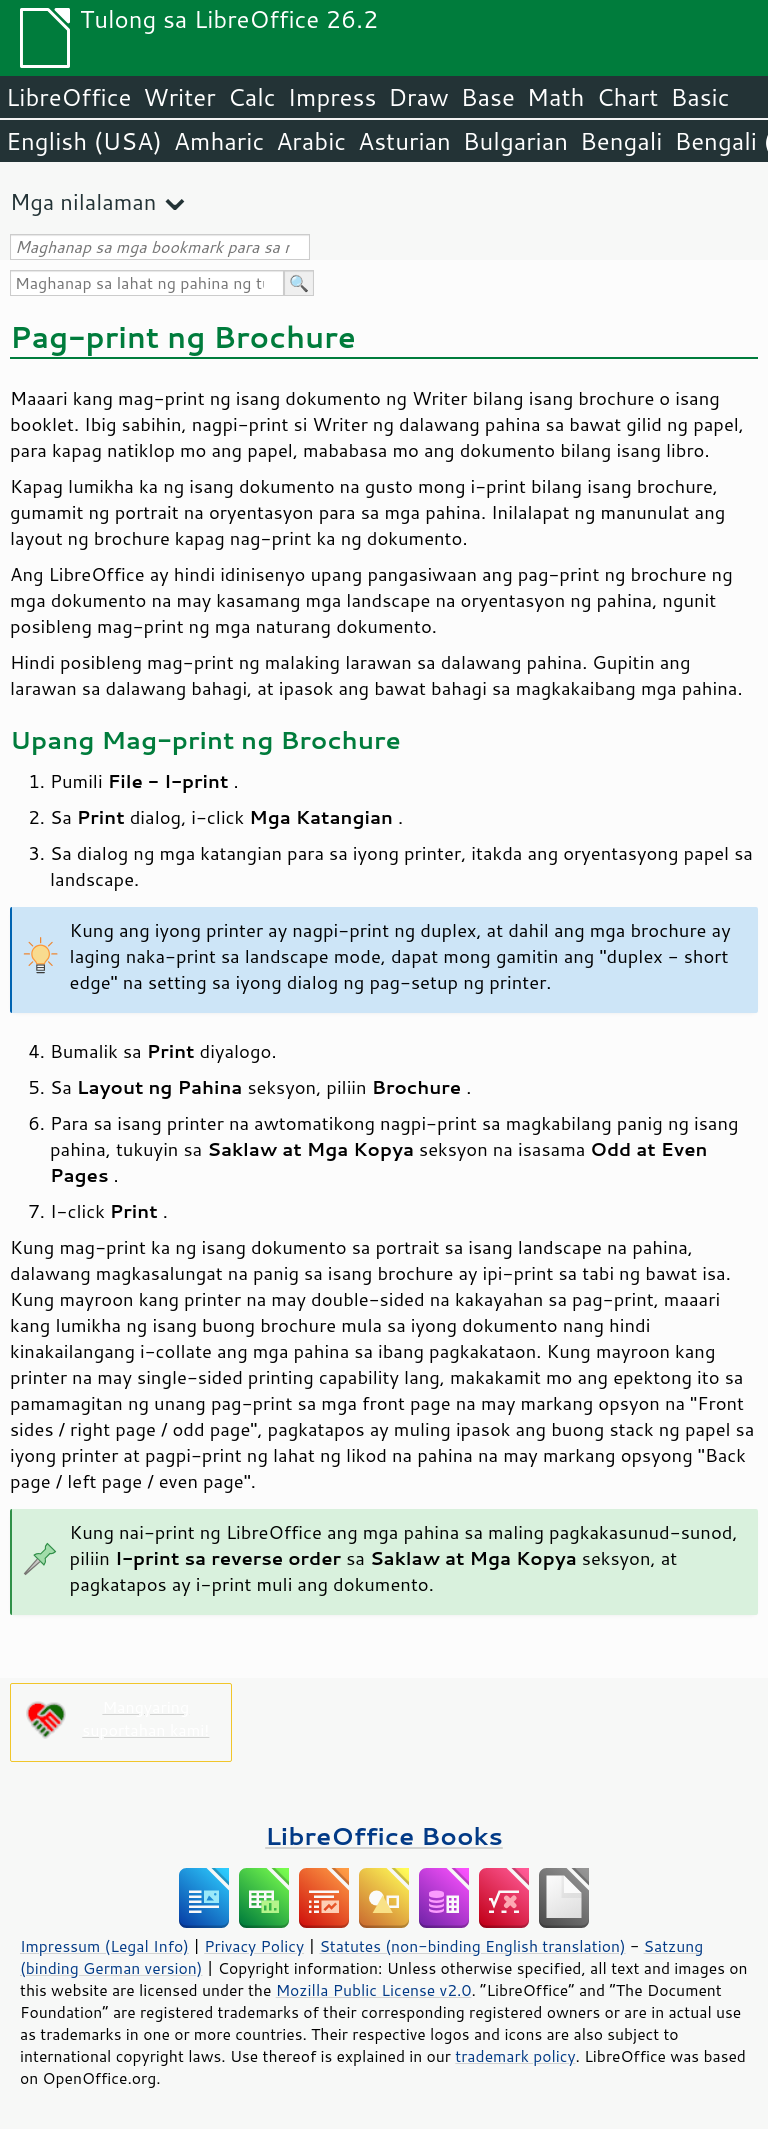 The image size is (768, 2129). I want to click on Calc, so click(252, 97).